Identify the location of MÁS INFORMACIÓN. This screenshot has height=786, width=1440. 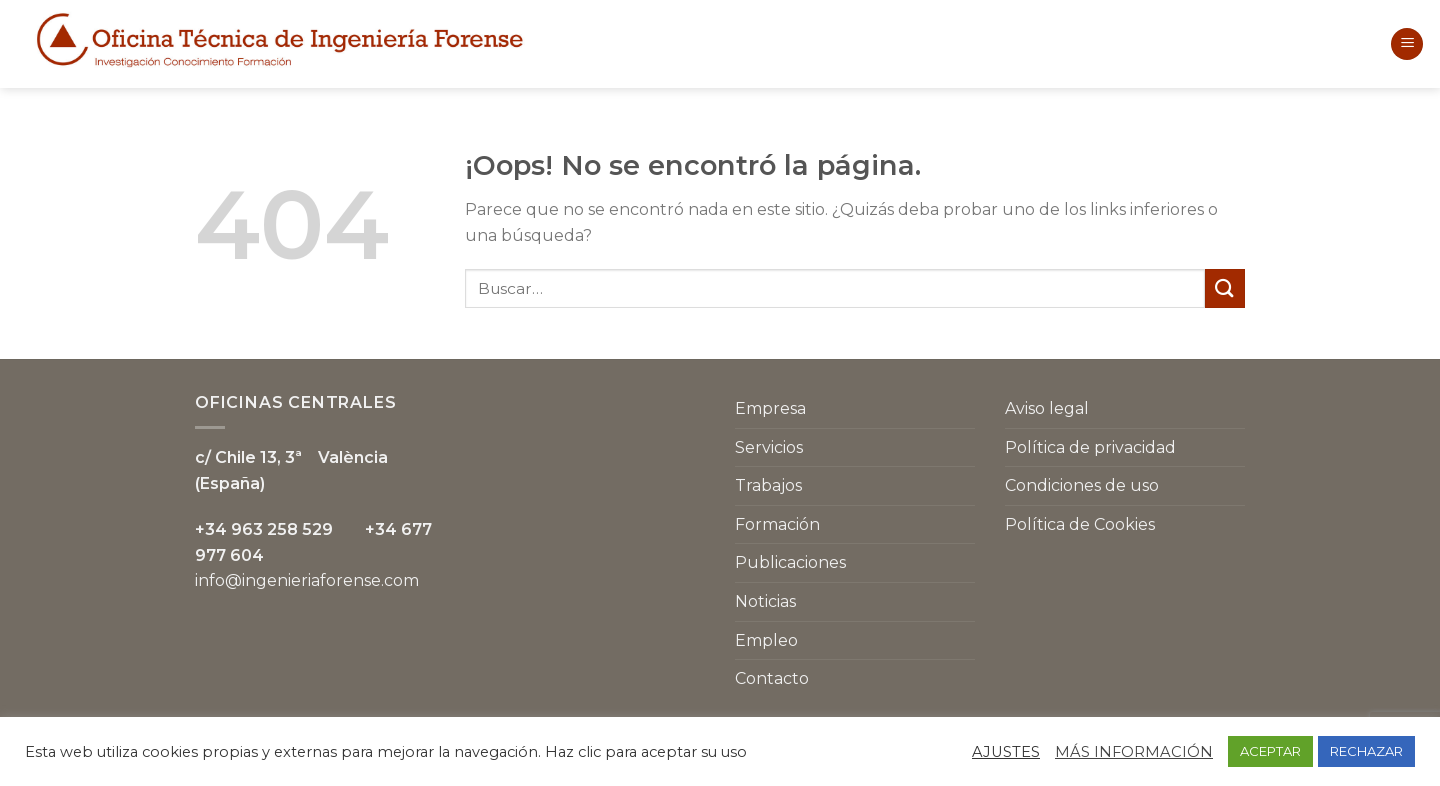
(1134, 752).